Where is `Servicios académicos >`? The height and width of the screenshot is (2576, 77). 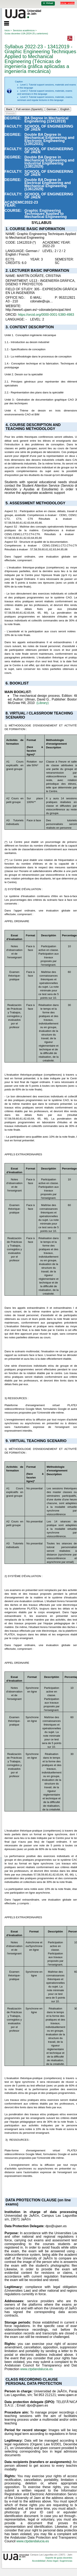 Servicios académicos > is located at coordinates (25, 30).